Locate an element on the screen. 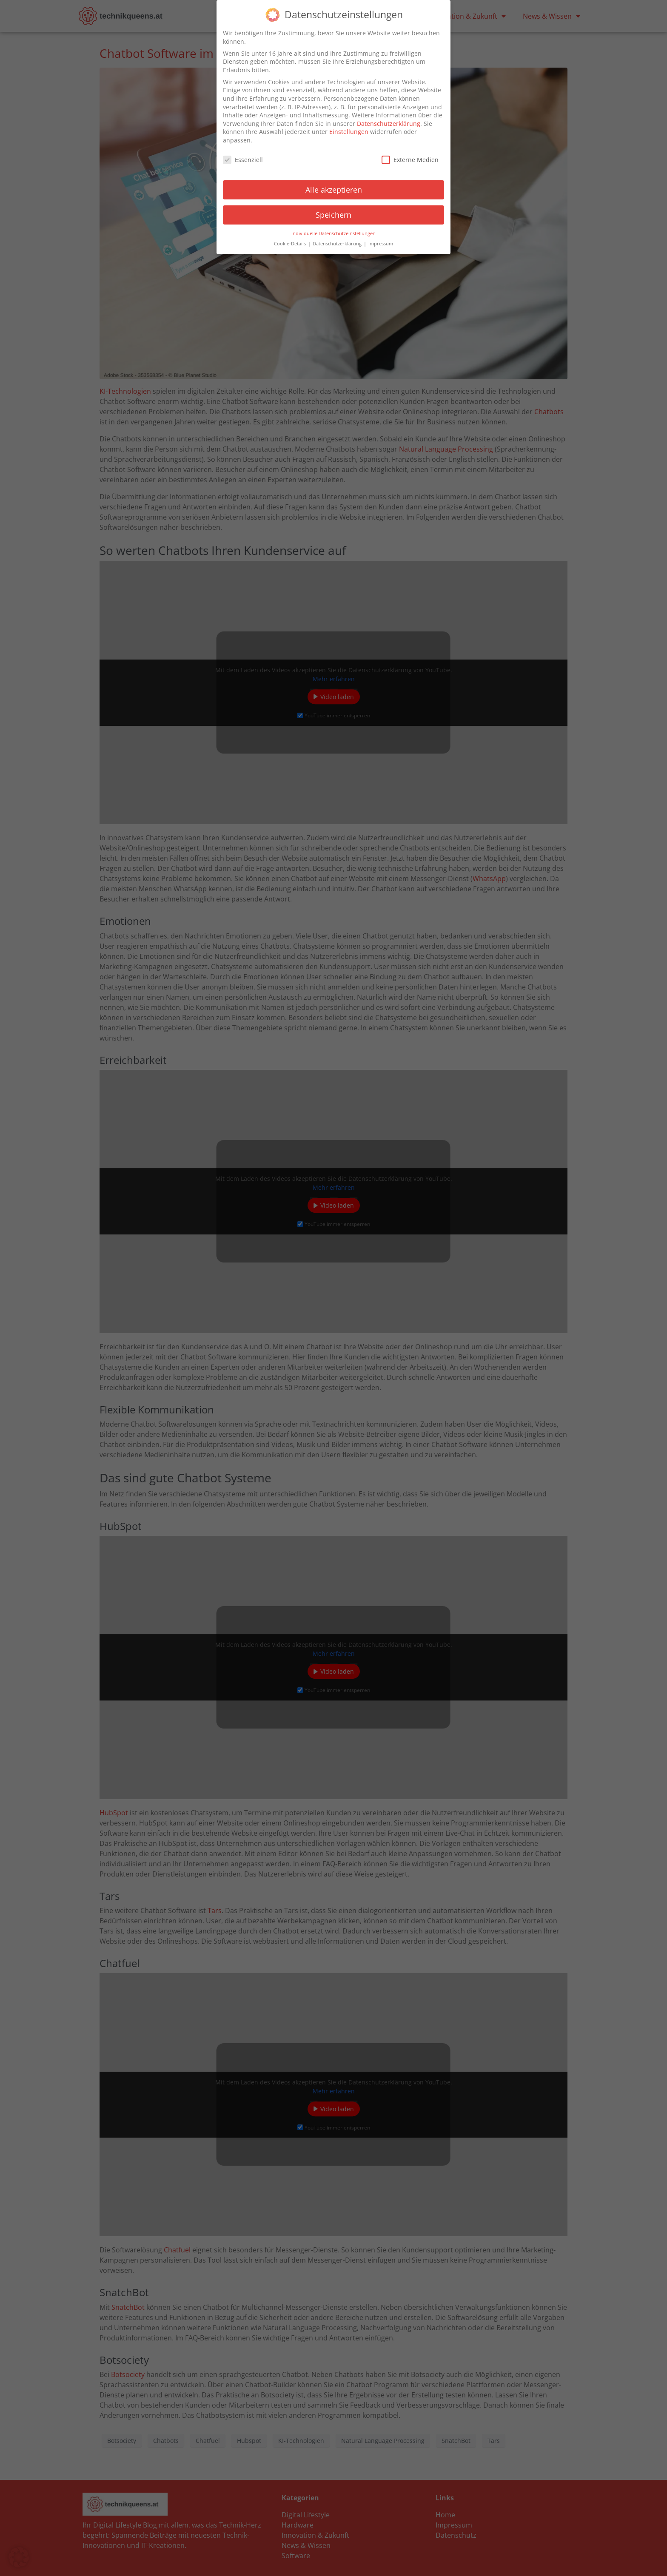 The image size is (667, 2576). Individuelle Datenschutzeinstellungen [button] is located at coordinates (333, 230).